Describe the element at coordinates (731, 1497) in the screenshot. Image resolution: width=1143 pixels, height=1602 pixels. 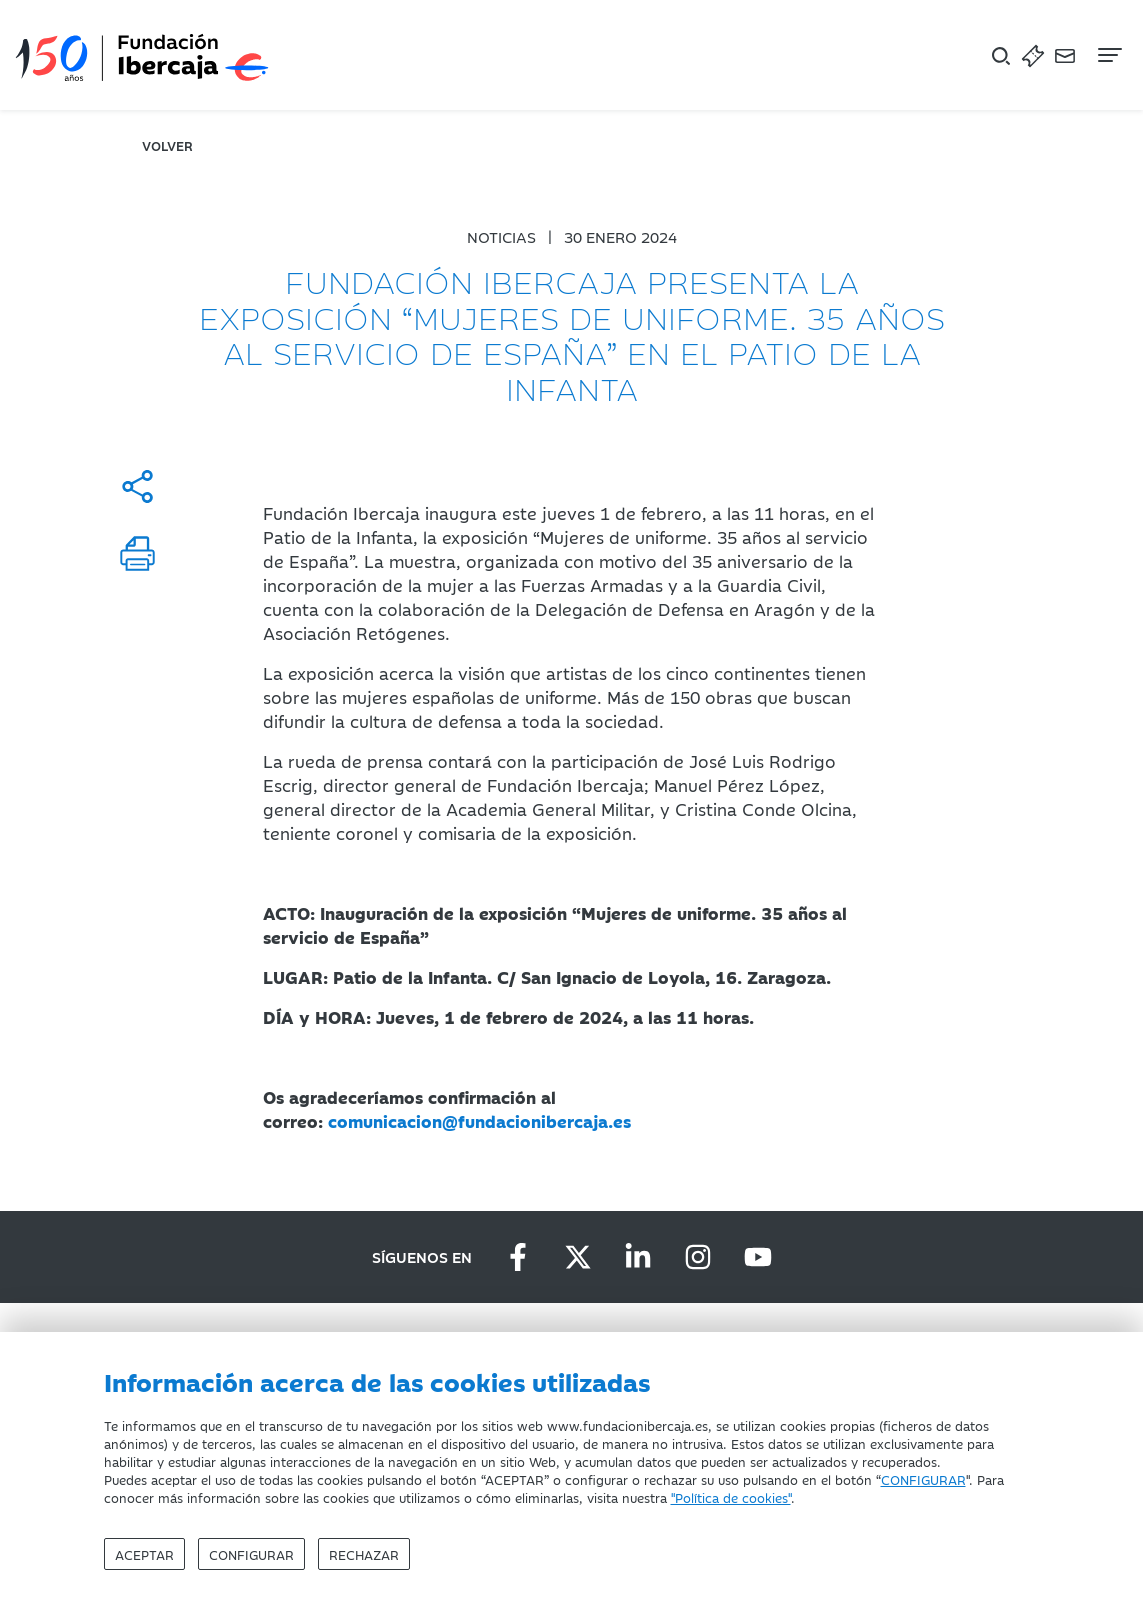
I see `"Política de cookies"` at that location.